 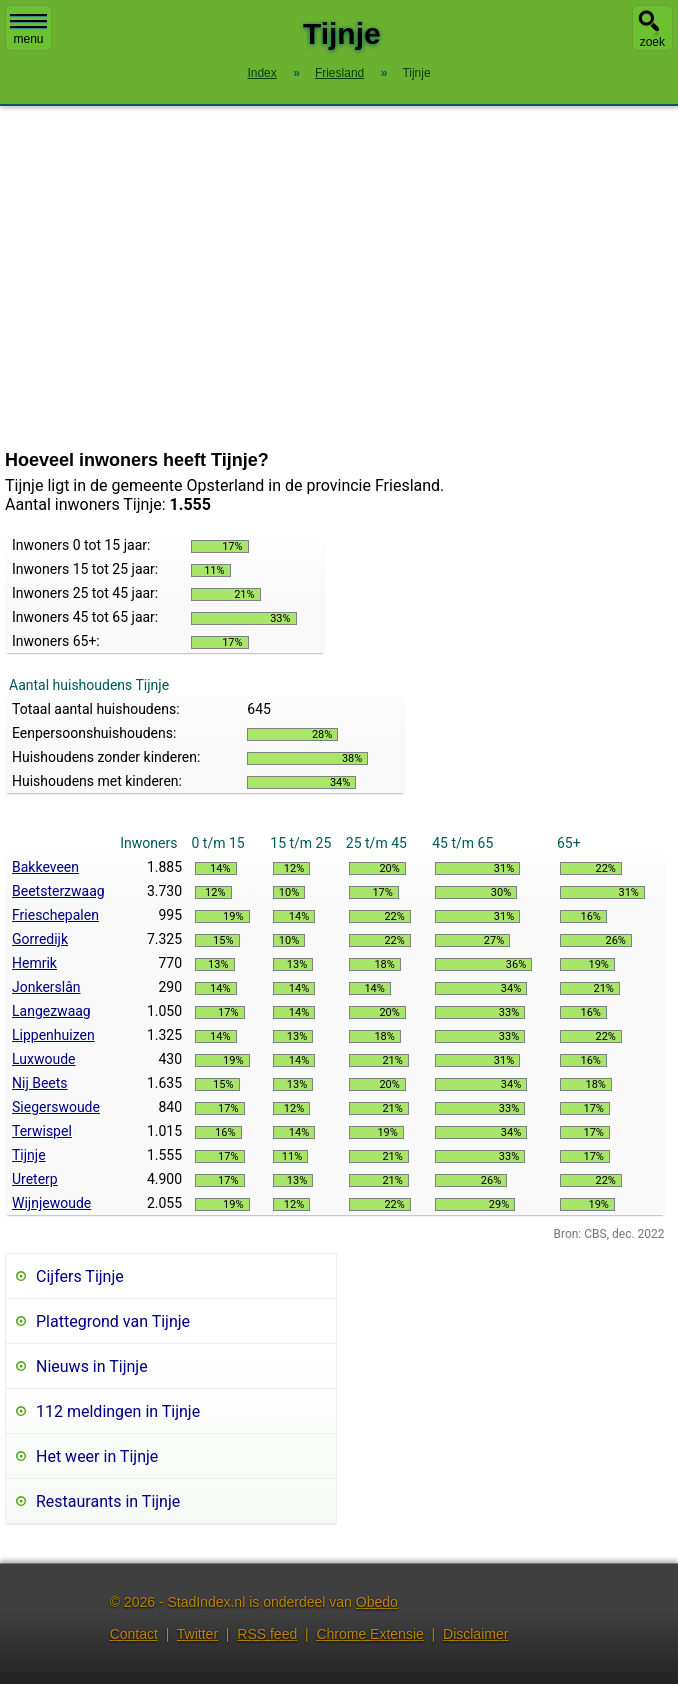 What do you see at coordinates (29, 1155) in the screenshot?
I see `Tijnje` at bounding box center [29, 1155].